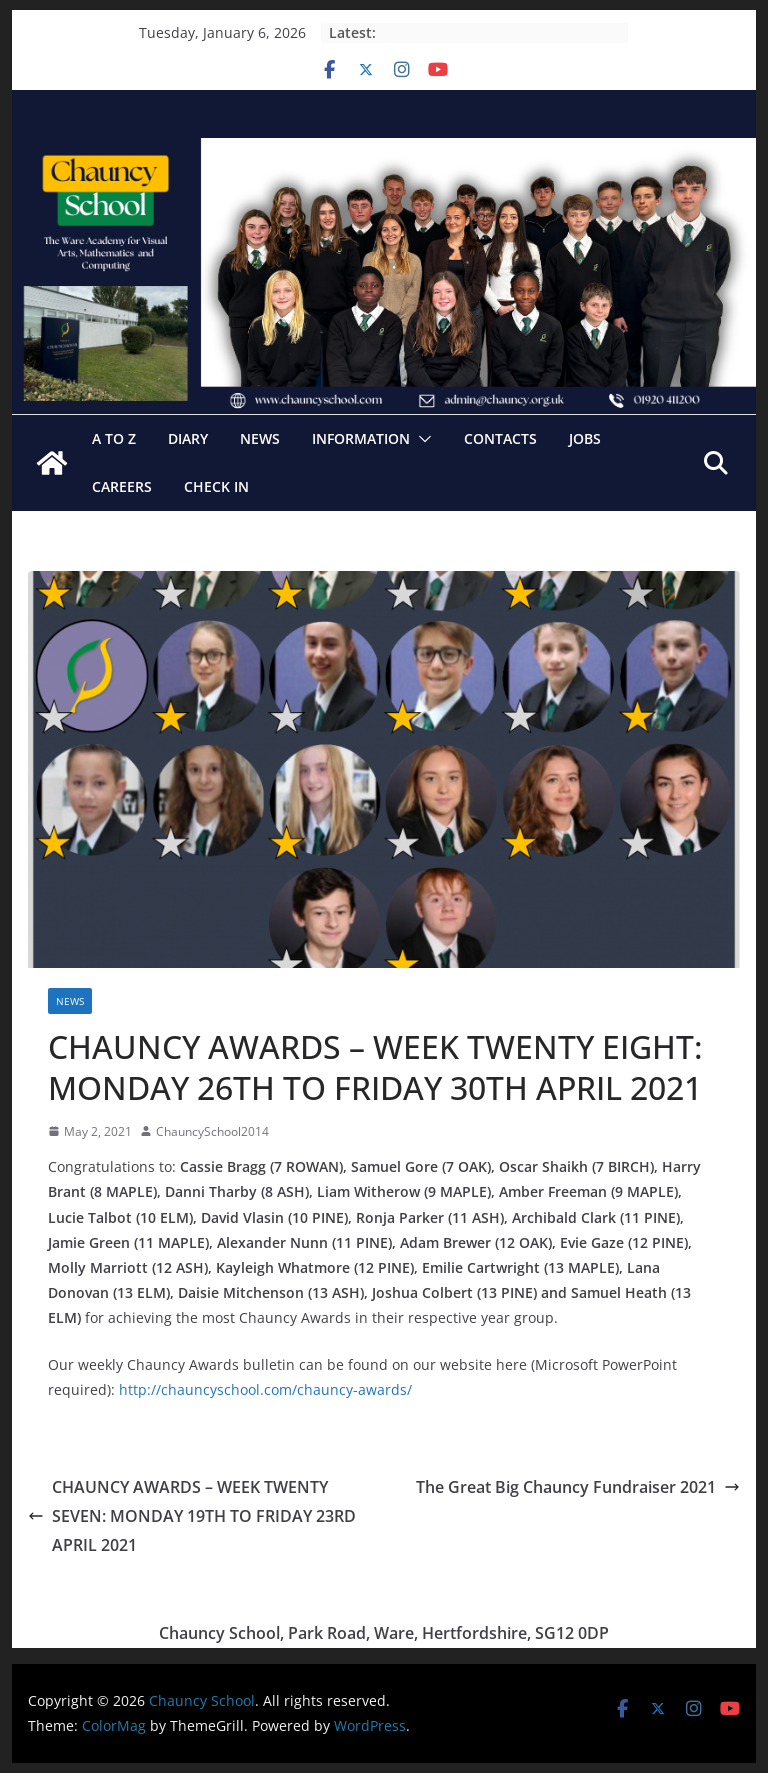 The height and width of the screenshot is (1773, 768). I want to click on Information, so click(361, 438).